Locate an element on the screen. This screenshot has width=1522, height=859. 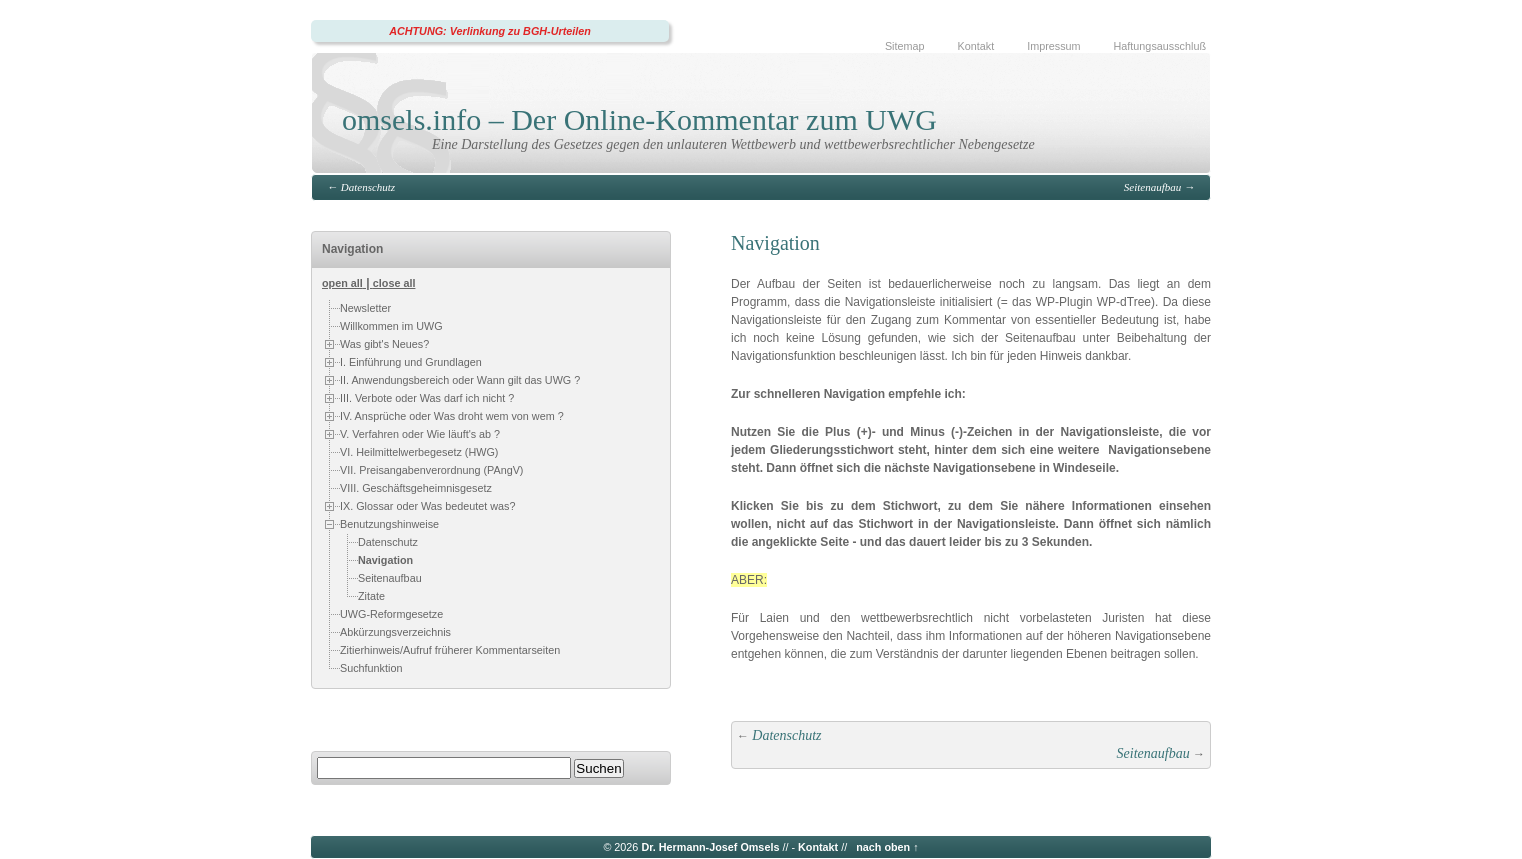
Abkürzungsverzeichnis is located at coordinates (395, 632).